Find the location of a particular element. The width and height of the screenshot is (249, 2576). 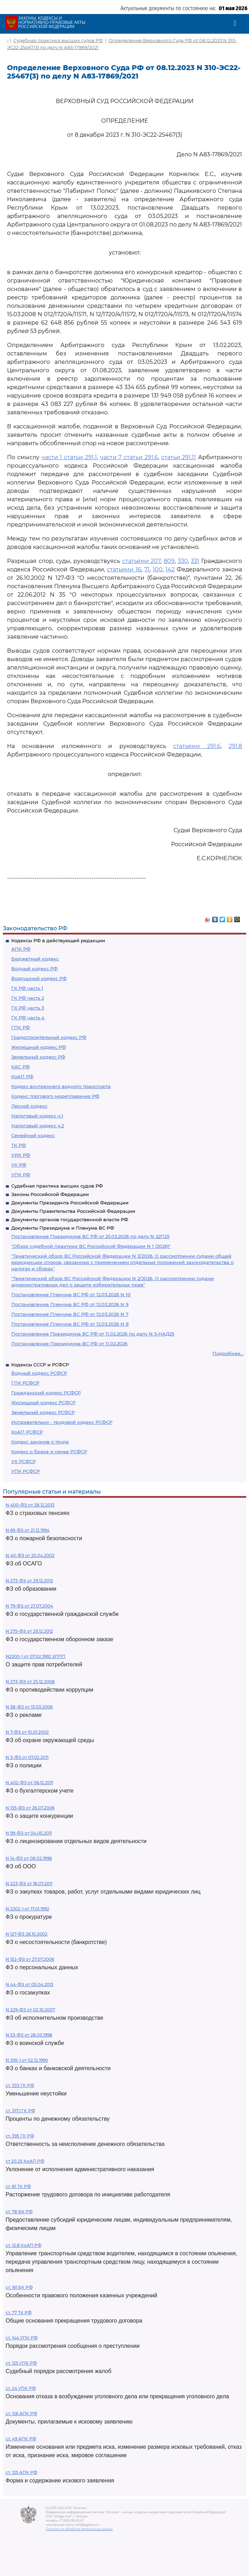

Постановление Президиума ВС РФ от 11.02.2026 по делу N 5-НАД25 is located at coordinates (92, 1334).